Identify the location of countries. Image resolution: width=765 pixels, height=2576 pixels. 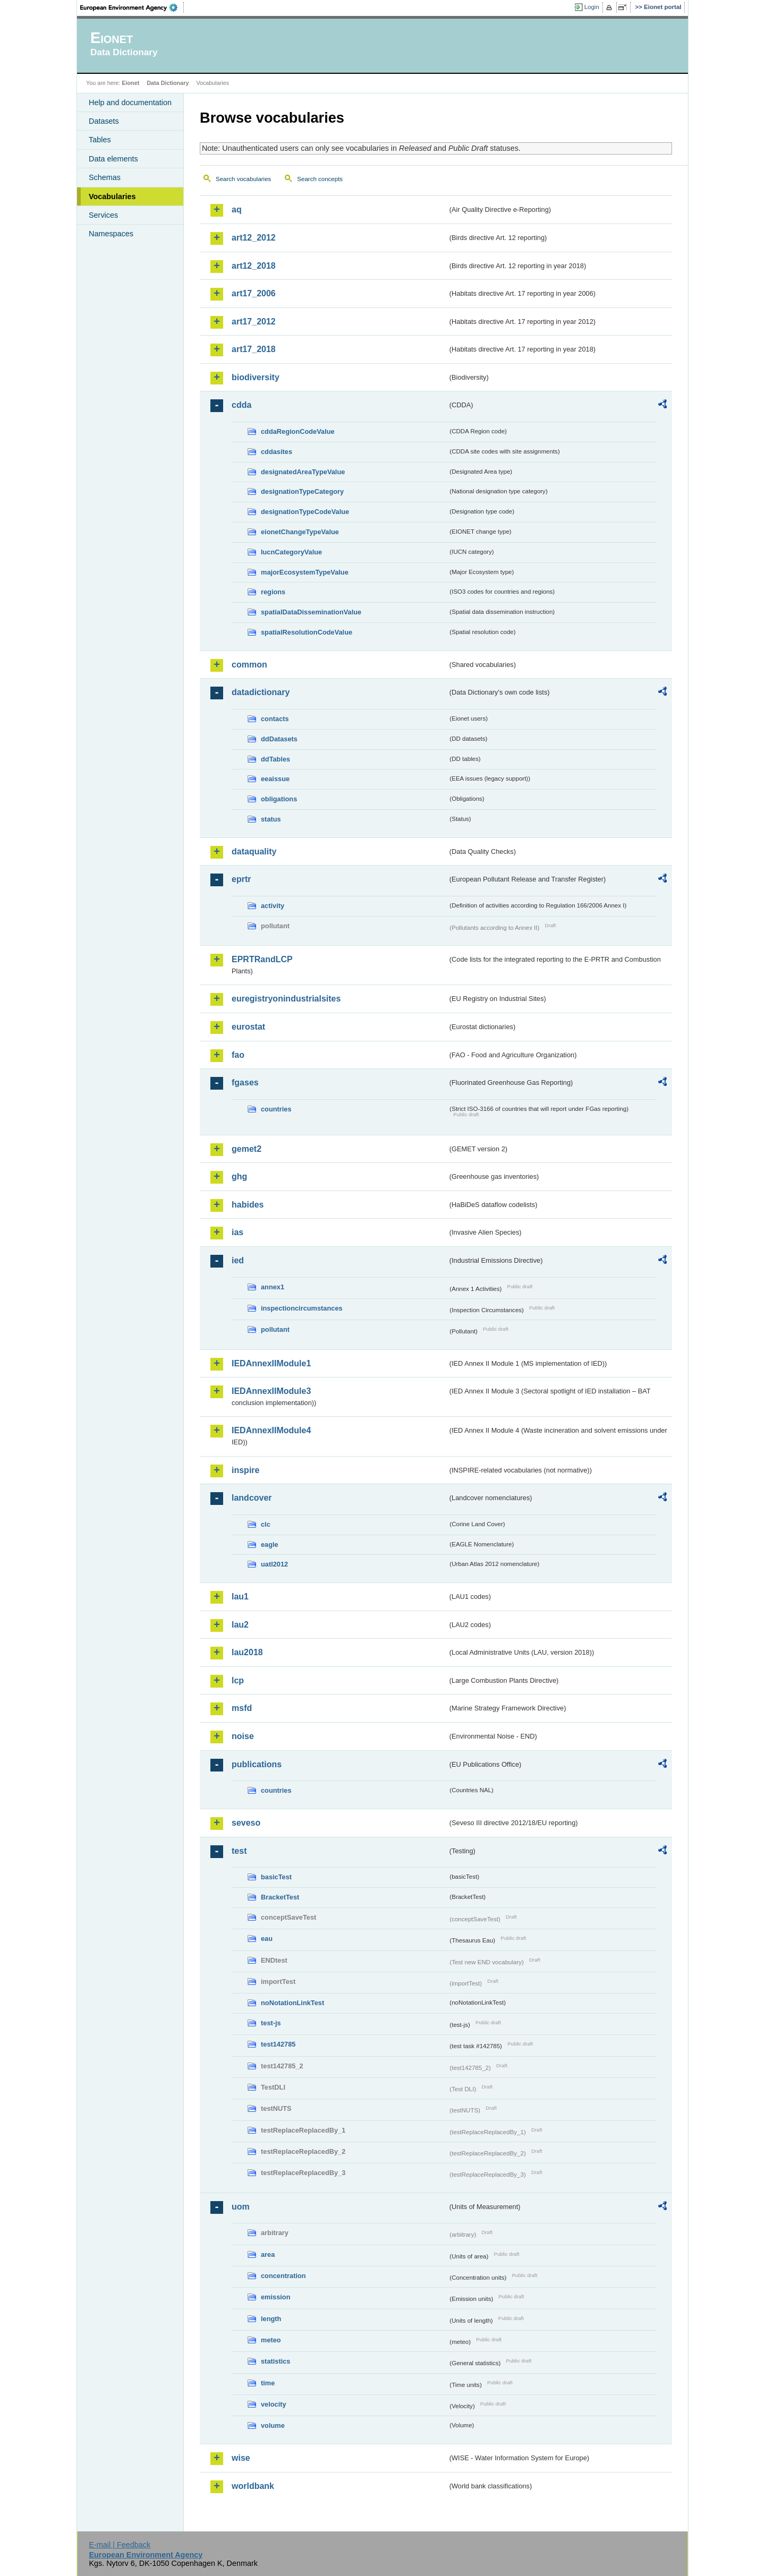
(276, 1109).